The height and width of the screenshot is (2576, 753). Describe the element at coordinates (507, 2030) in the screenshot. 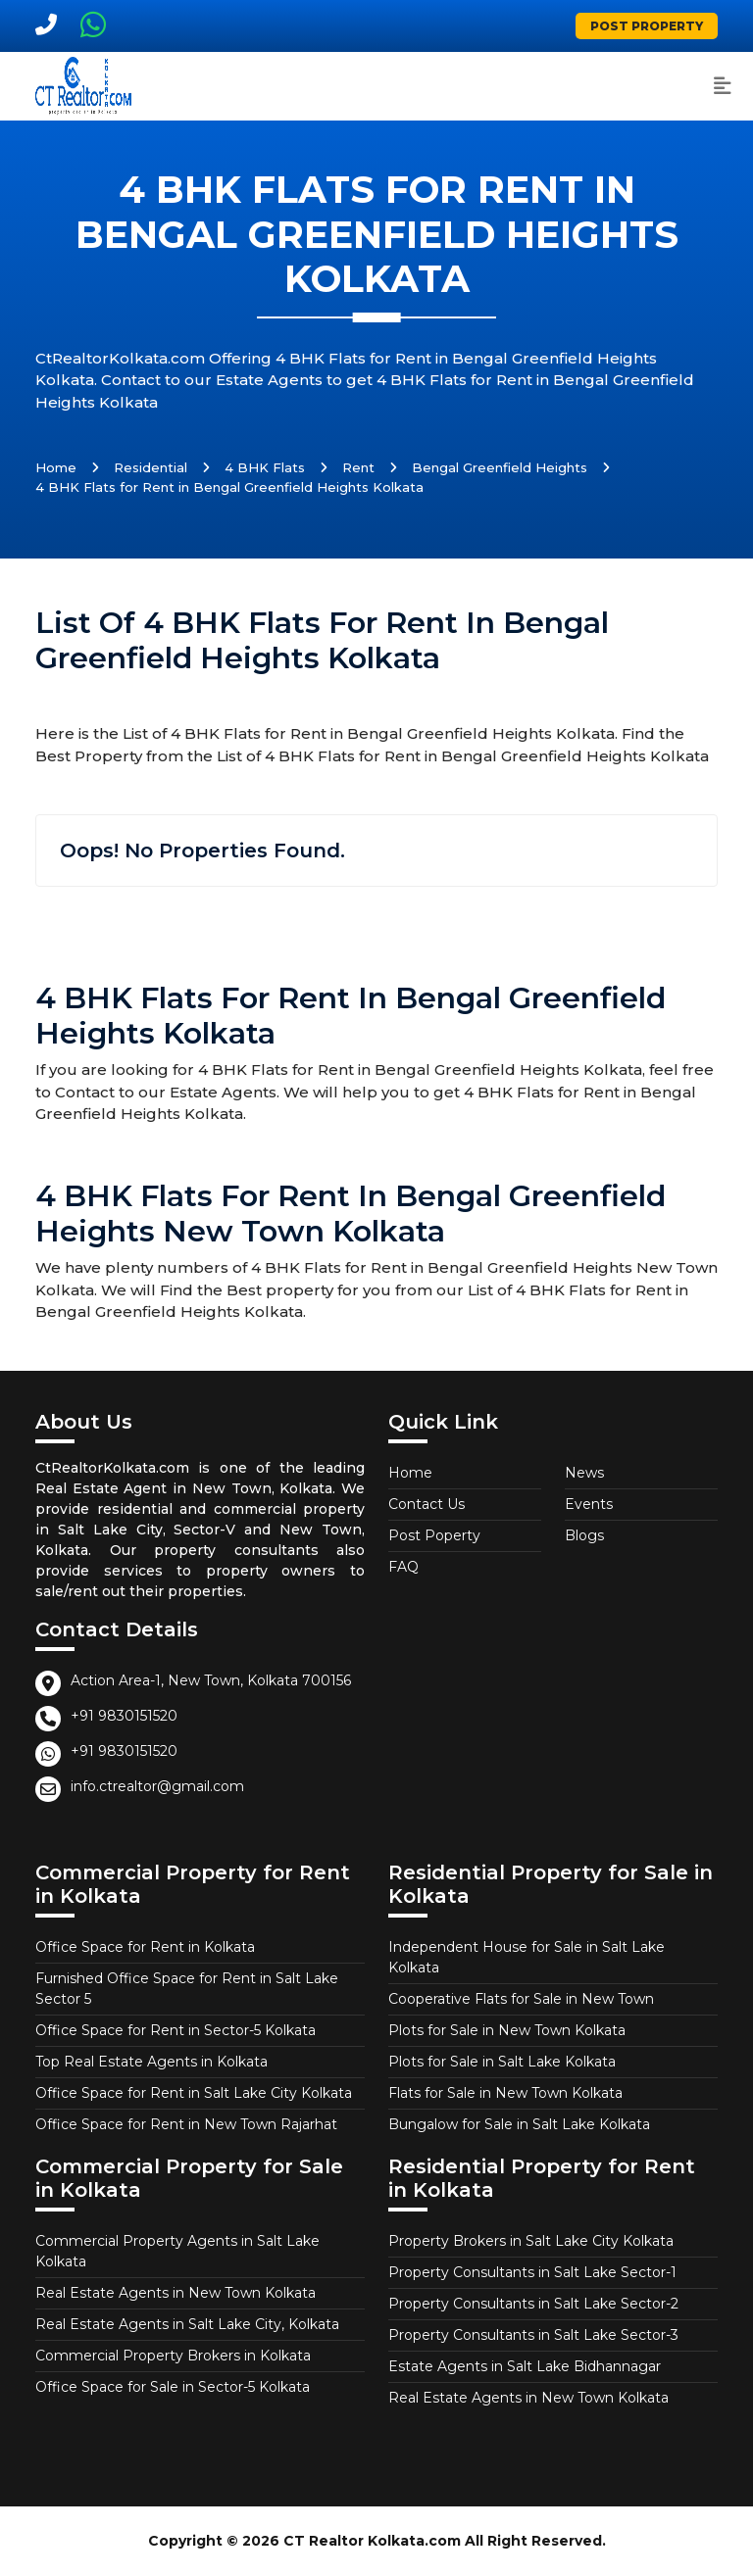

I see `Plots for Sale in New Town Kolkata` at that location.